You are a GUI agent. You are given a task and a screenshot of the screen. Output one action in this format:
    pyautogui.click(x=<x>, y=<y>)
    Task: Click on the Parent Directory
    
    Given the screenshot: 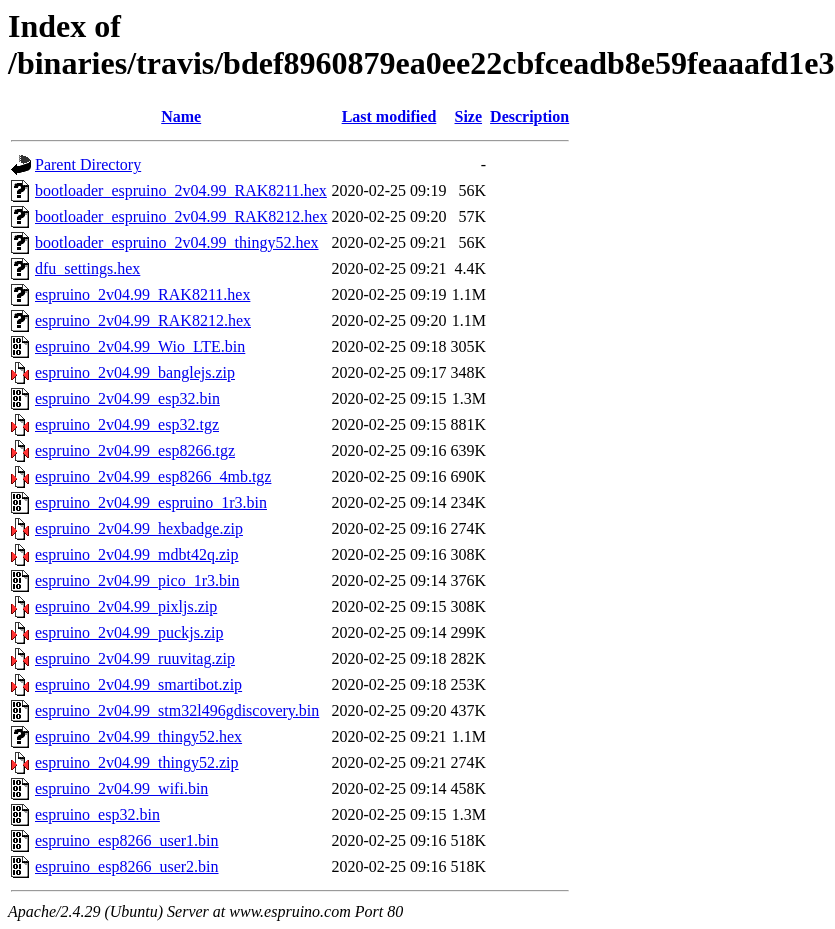 What is the action you would take?
    pyautogui.click(x=88, y=164)
    